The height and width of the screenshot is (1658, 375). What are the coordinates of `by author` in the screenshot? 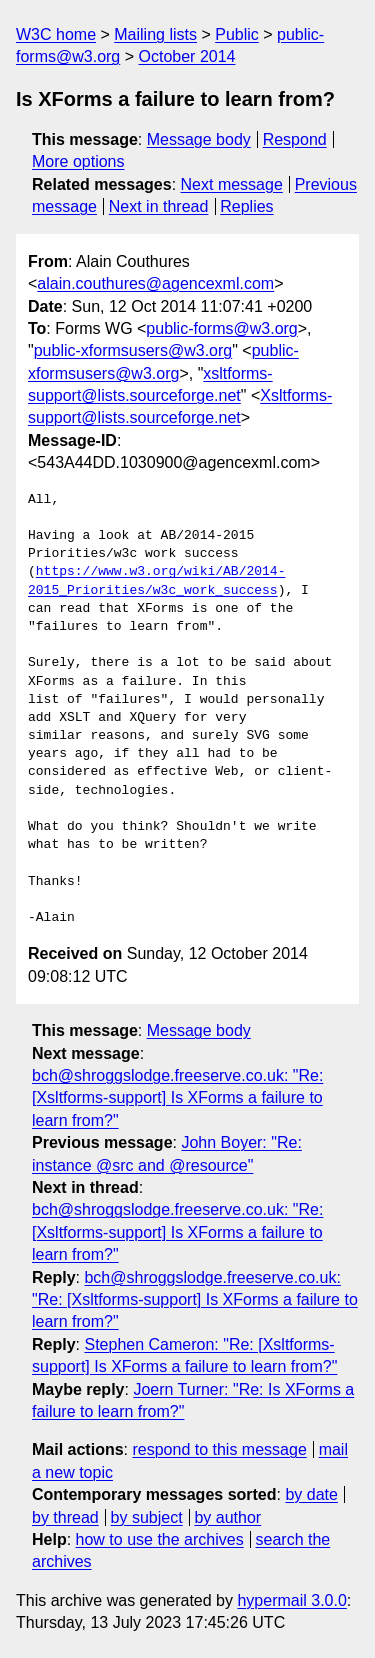 It's located at (227, 1517).